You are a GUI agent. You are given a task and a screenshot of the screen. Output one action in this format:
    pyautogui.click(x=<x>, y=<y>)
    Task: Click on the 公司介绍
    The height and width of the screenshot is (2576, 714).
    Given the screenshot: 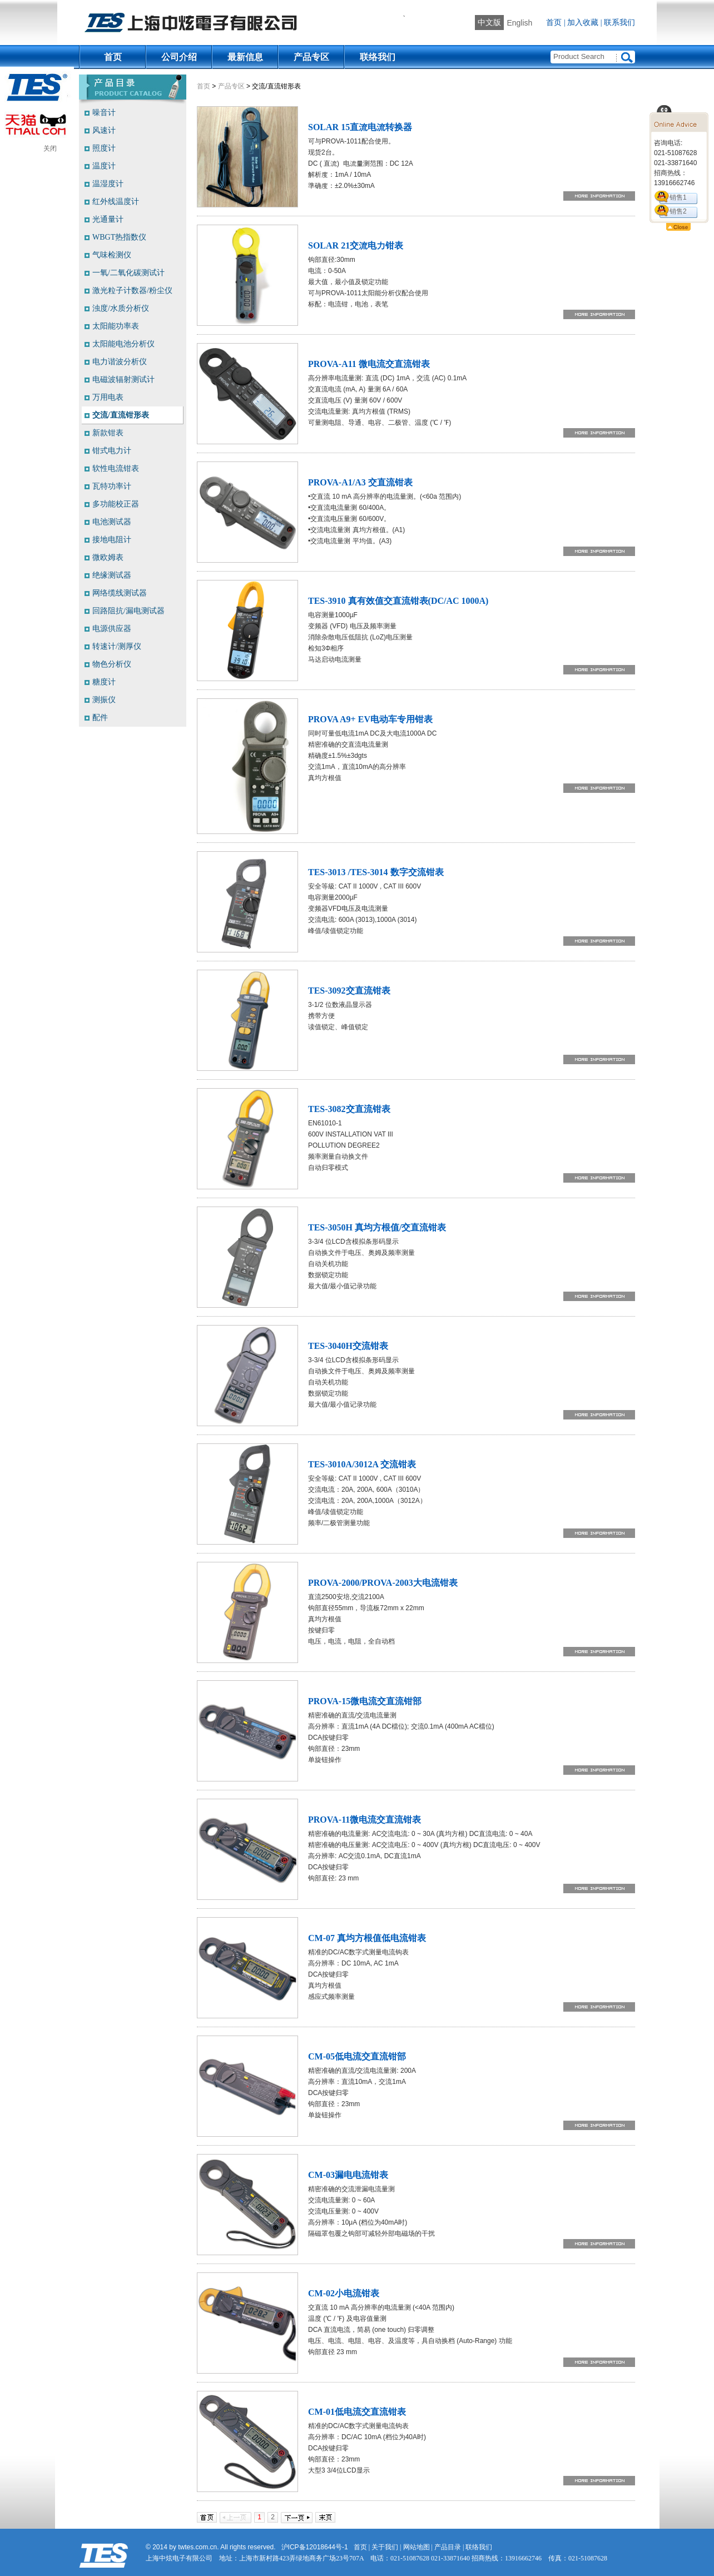 What is the action you would take?
    pyautogui.click(x=179, y=57)
    